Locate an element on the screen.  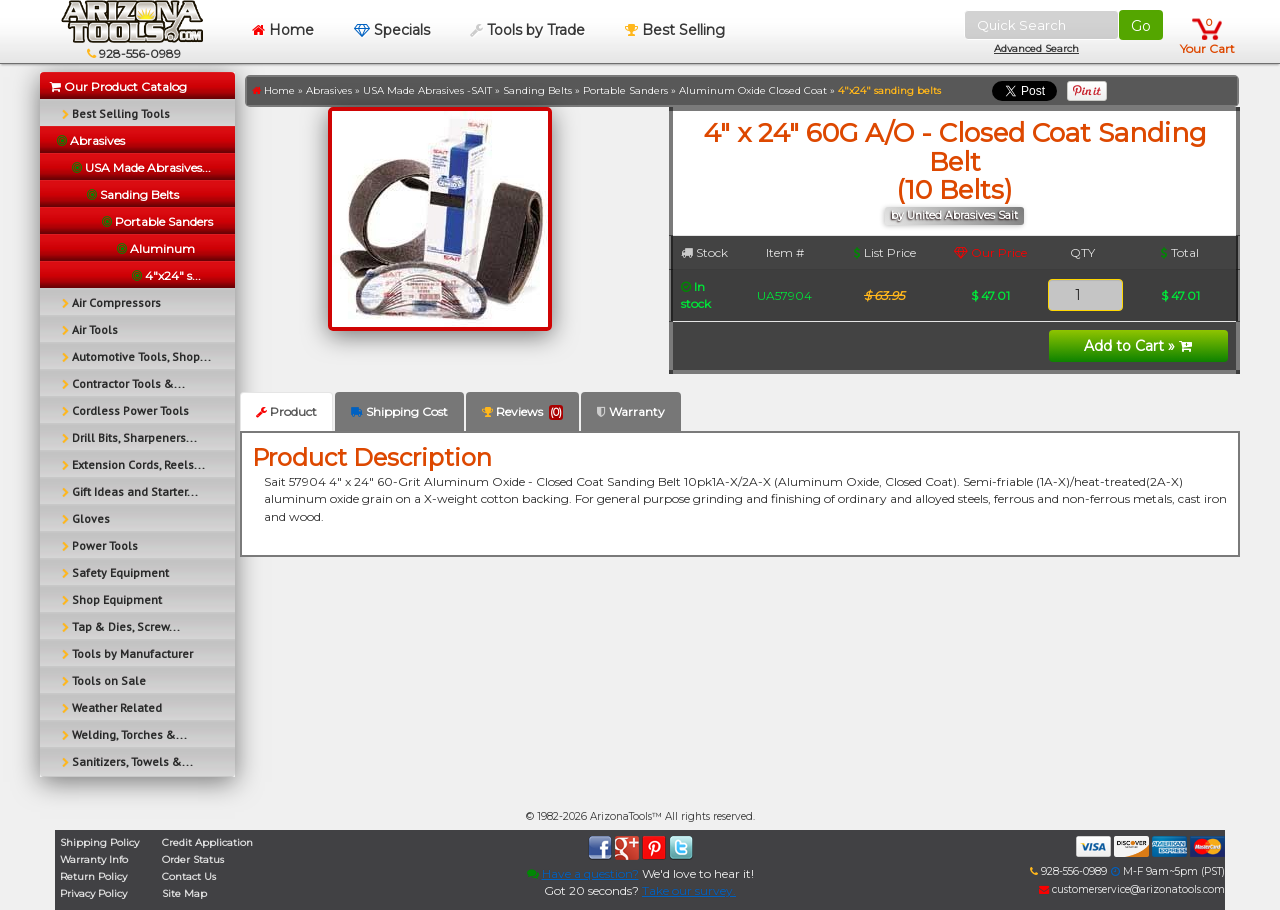
Privacy Policy is located at coordinates (93, 893).